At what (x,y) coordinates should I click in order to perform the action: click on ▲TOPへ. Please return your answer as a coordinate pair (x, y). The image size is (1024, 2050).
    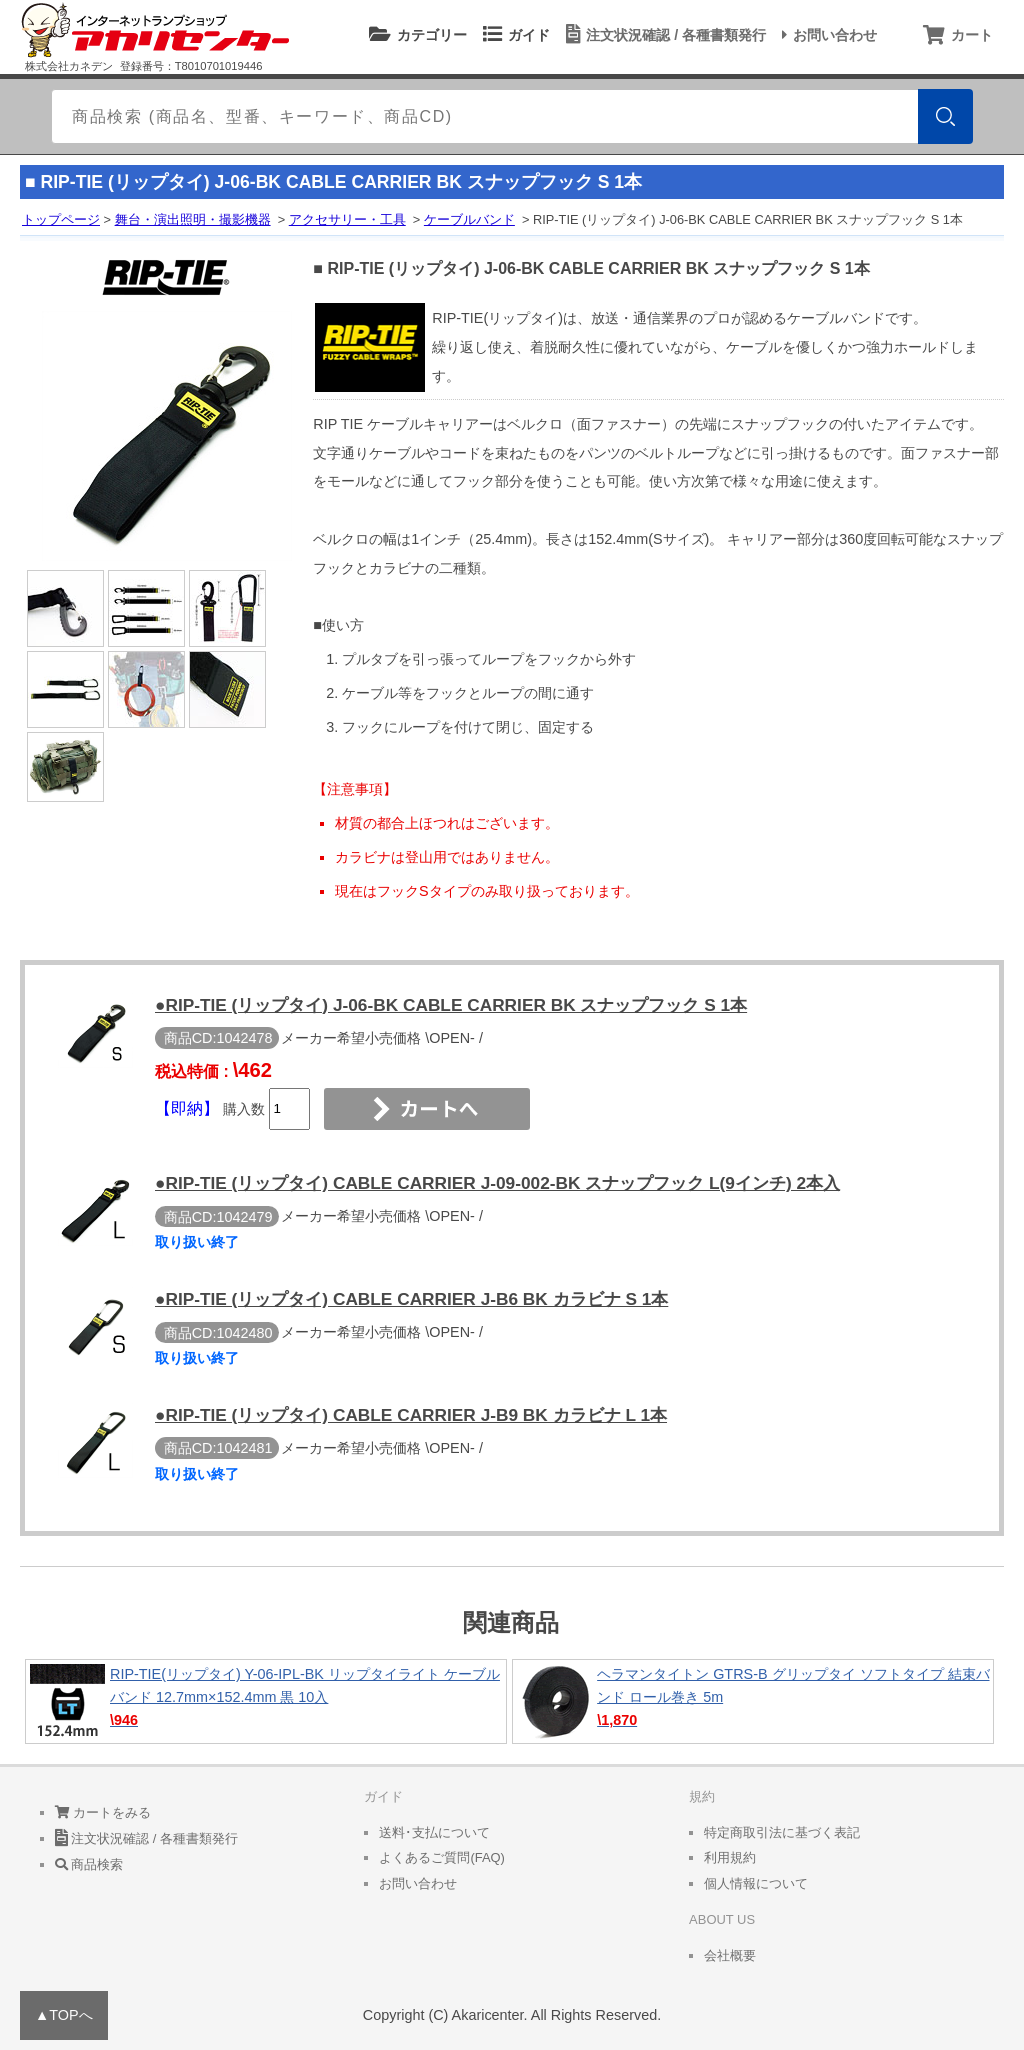
    Looking at the image, I should click on (64, 2015).